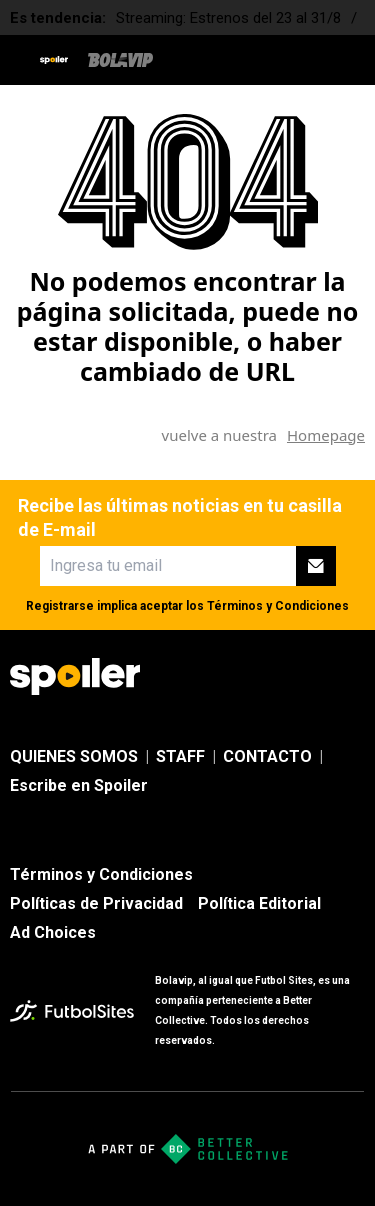 This screenshot has width=375, height=1206. What do you see at coordinates (79, 785) in the screenshot?
I see `Escribe en Spoiler` at bounding box center [79, 785].